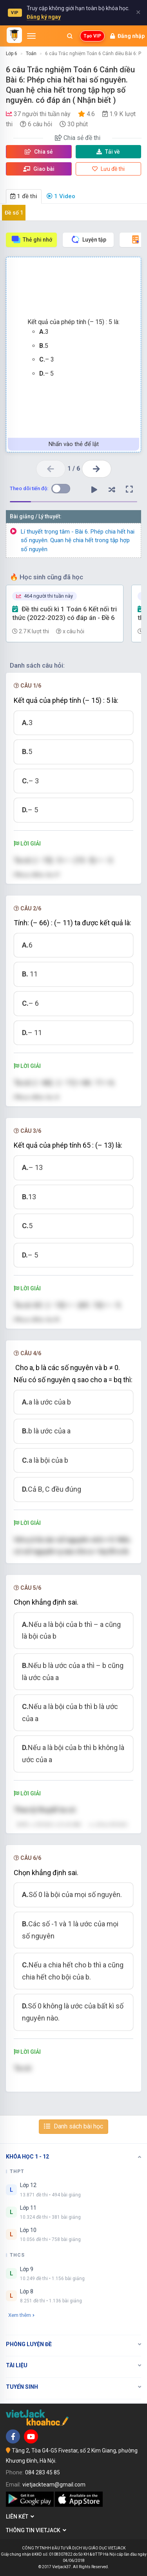 Image resolution: width=147 pixels, height=2576 pixels. Describe the element at coordinates (74, 444) in the screenshot. I see `Nhấn vào thẻ để lật` at that location.